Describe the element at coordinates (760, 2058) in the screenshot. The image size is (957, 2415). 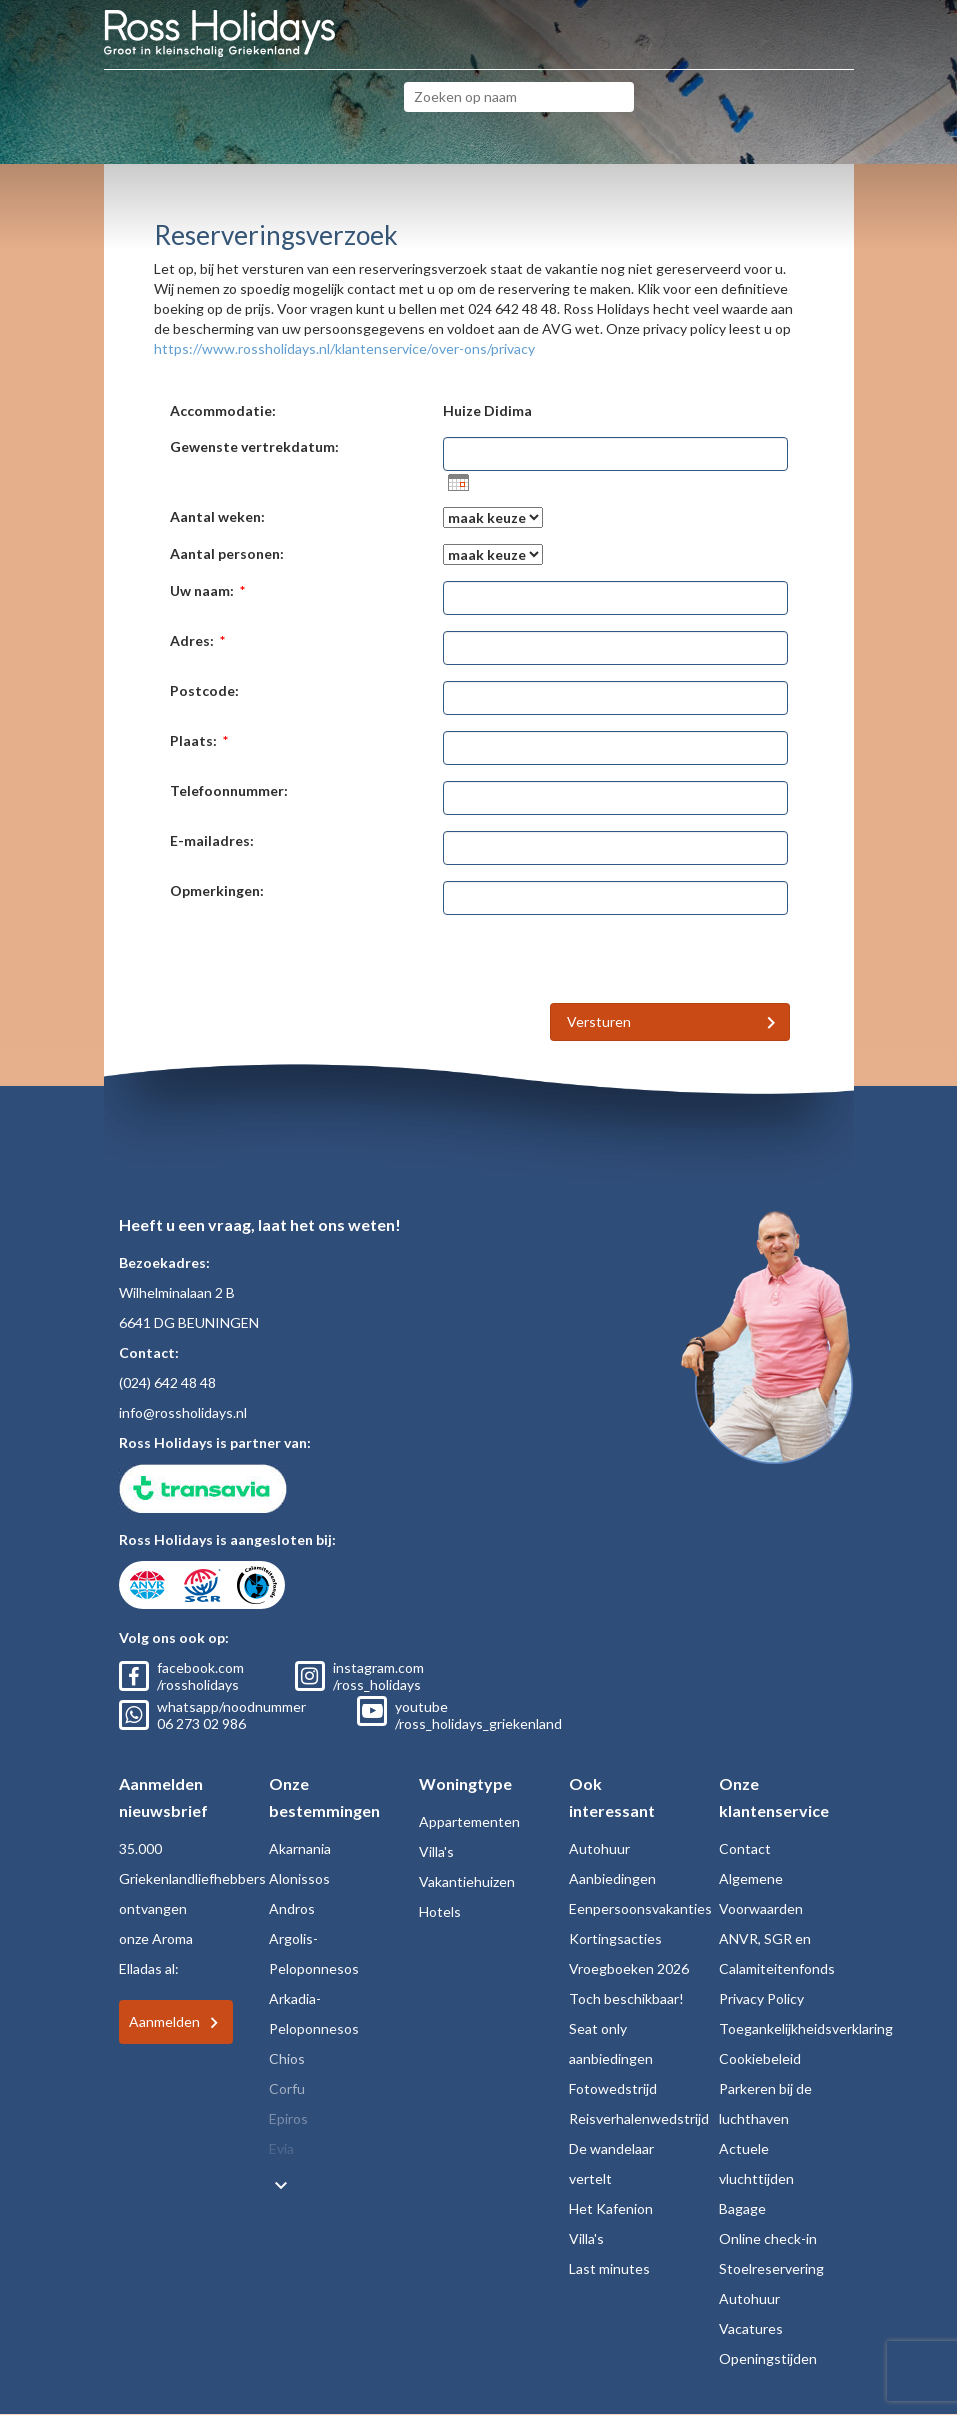
I see `Cookiebeleid` at that location.